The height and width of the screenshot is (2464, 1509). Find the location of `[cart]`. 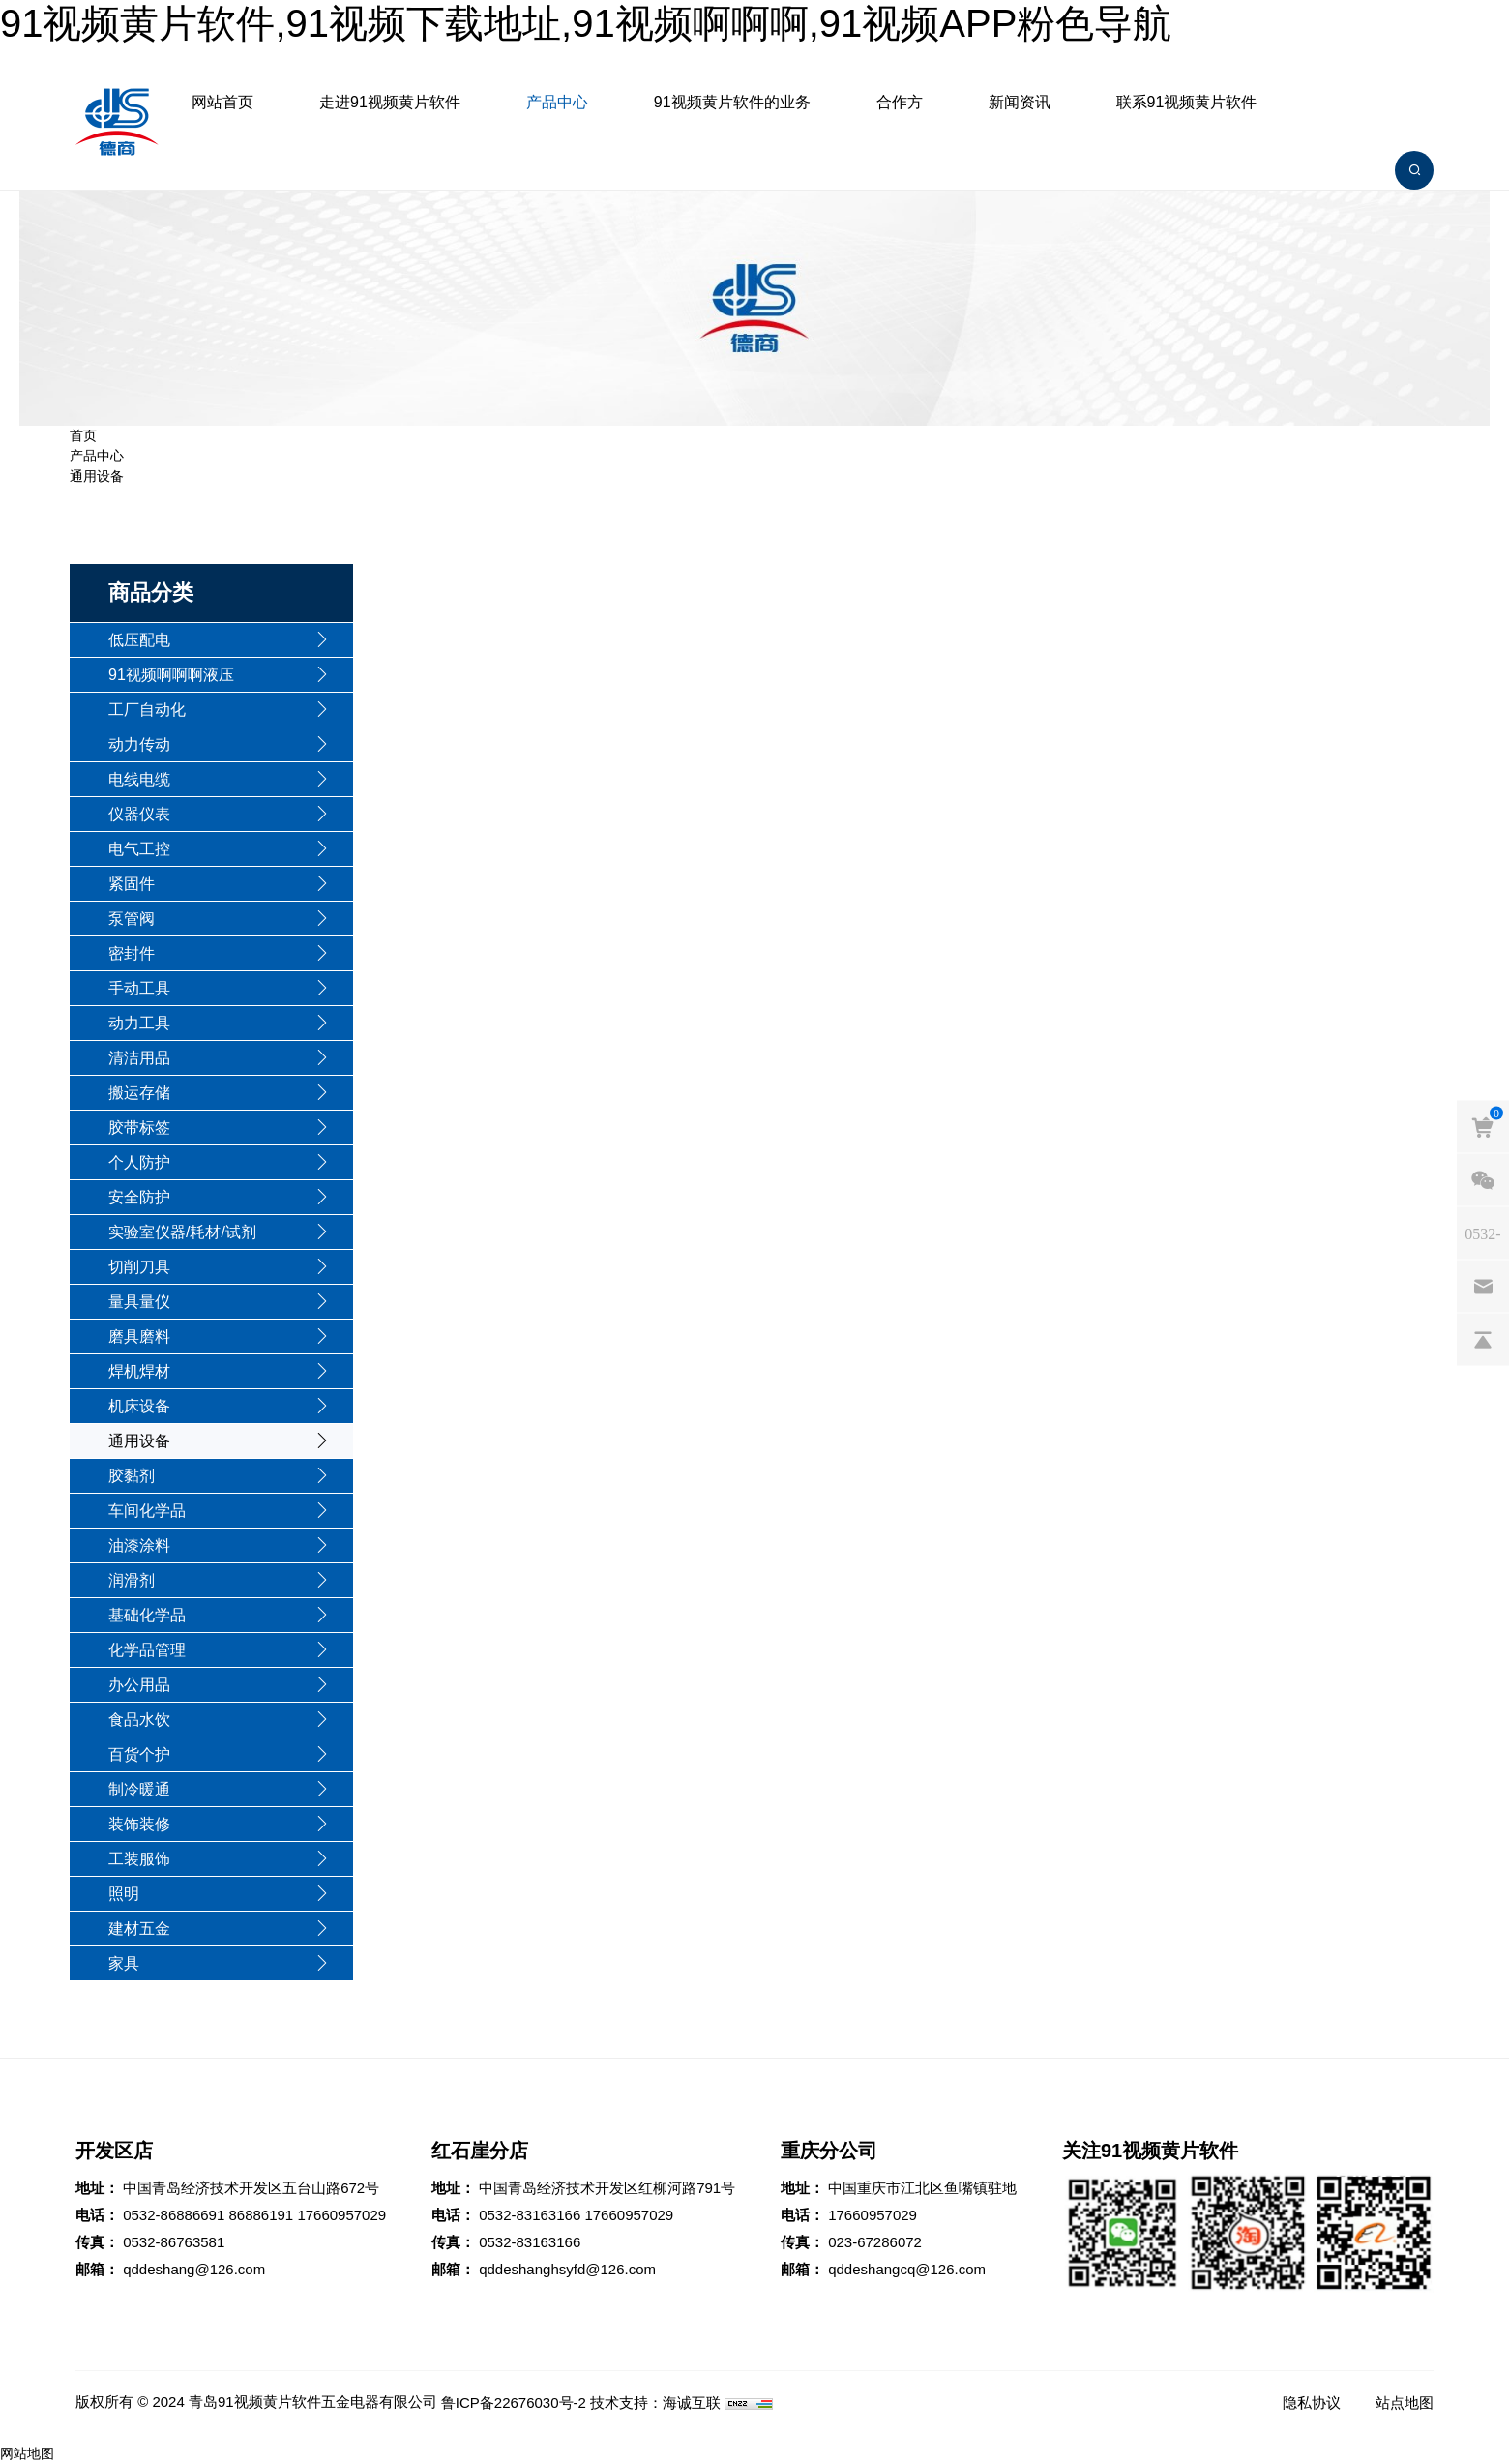

[cart] is located at coordinates (1483, 1126).